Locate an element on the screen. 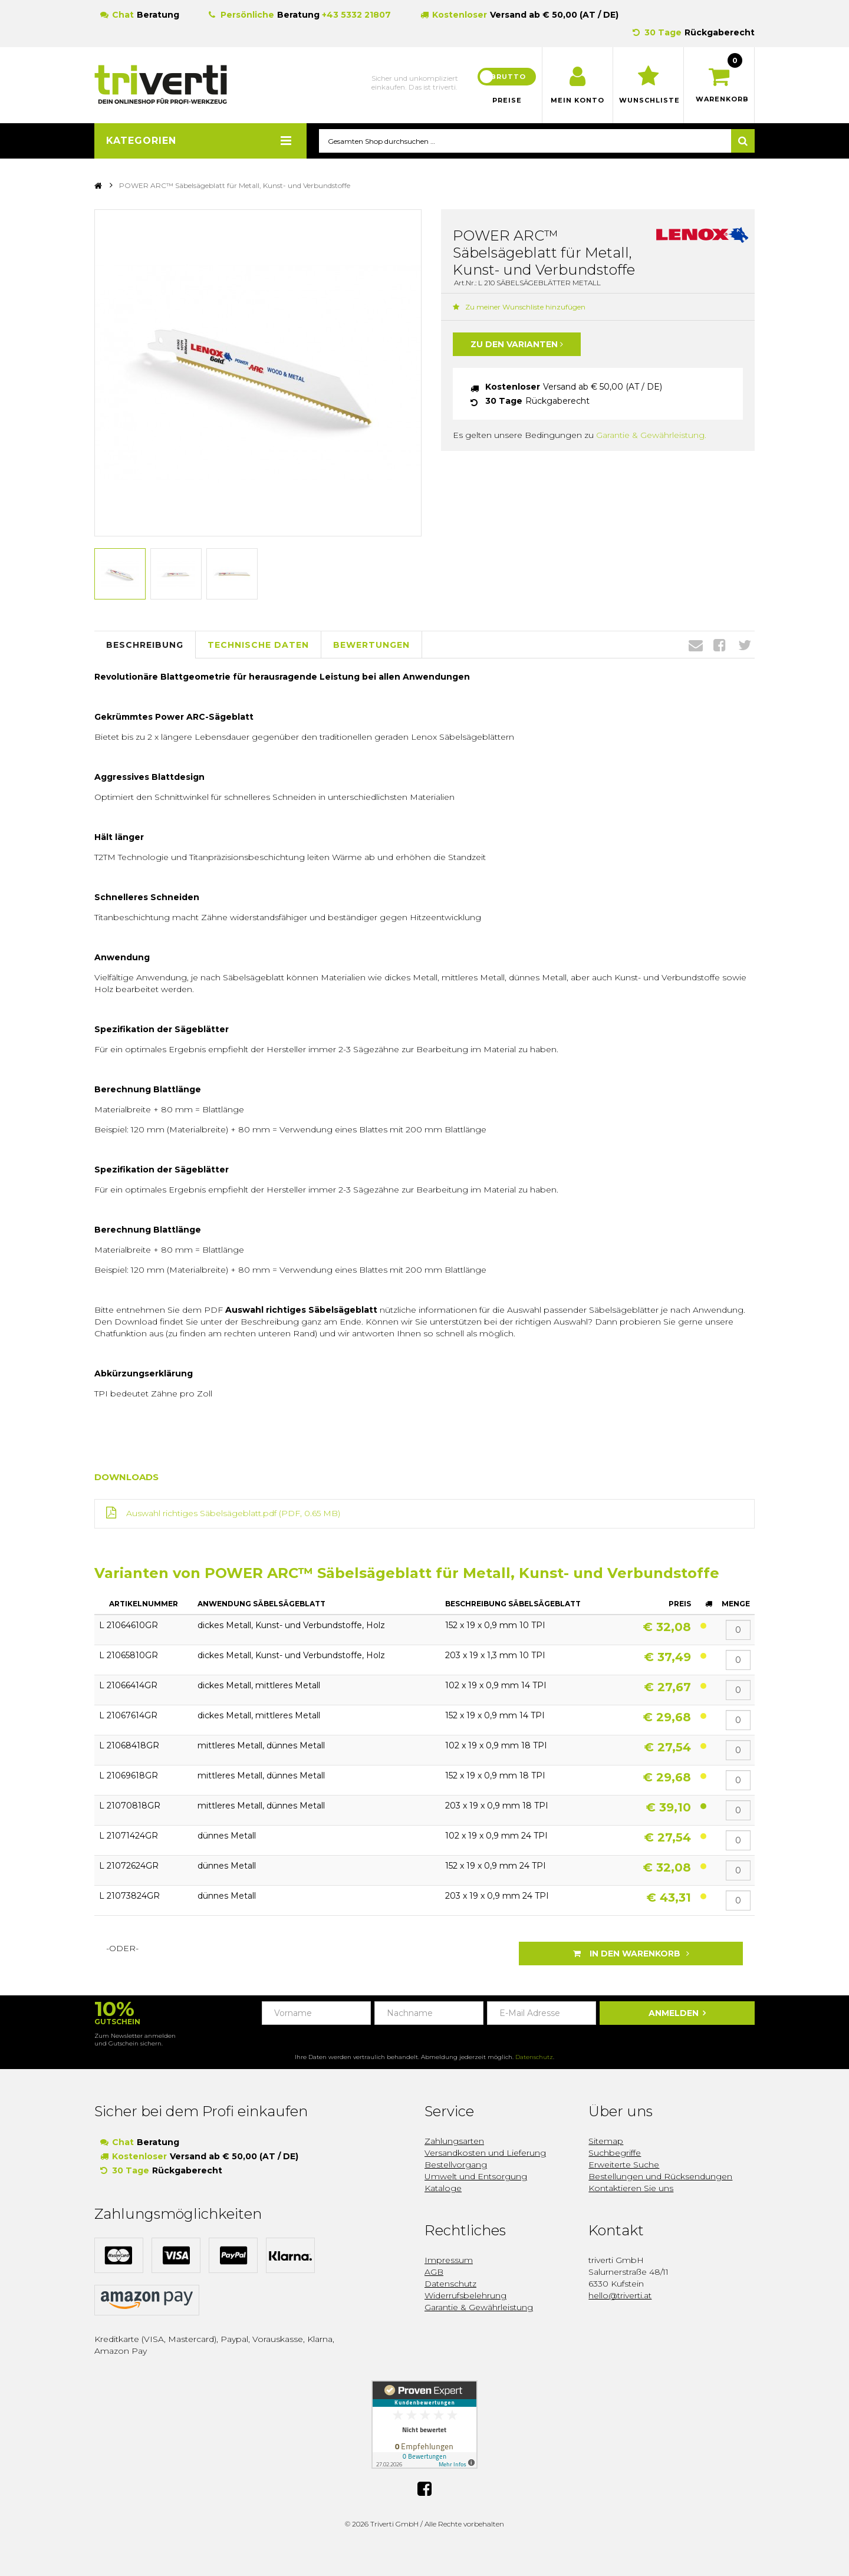 The image size is (849, 2576). Suchbegriffe is located at coordinates (614, 2152).